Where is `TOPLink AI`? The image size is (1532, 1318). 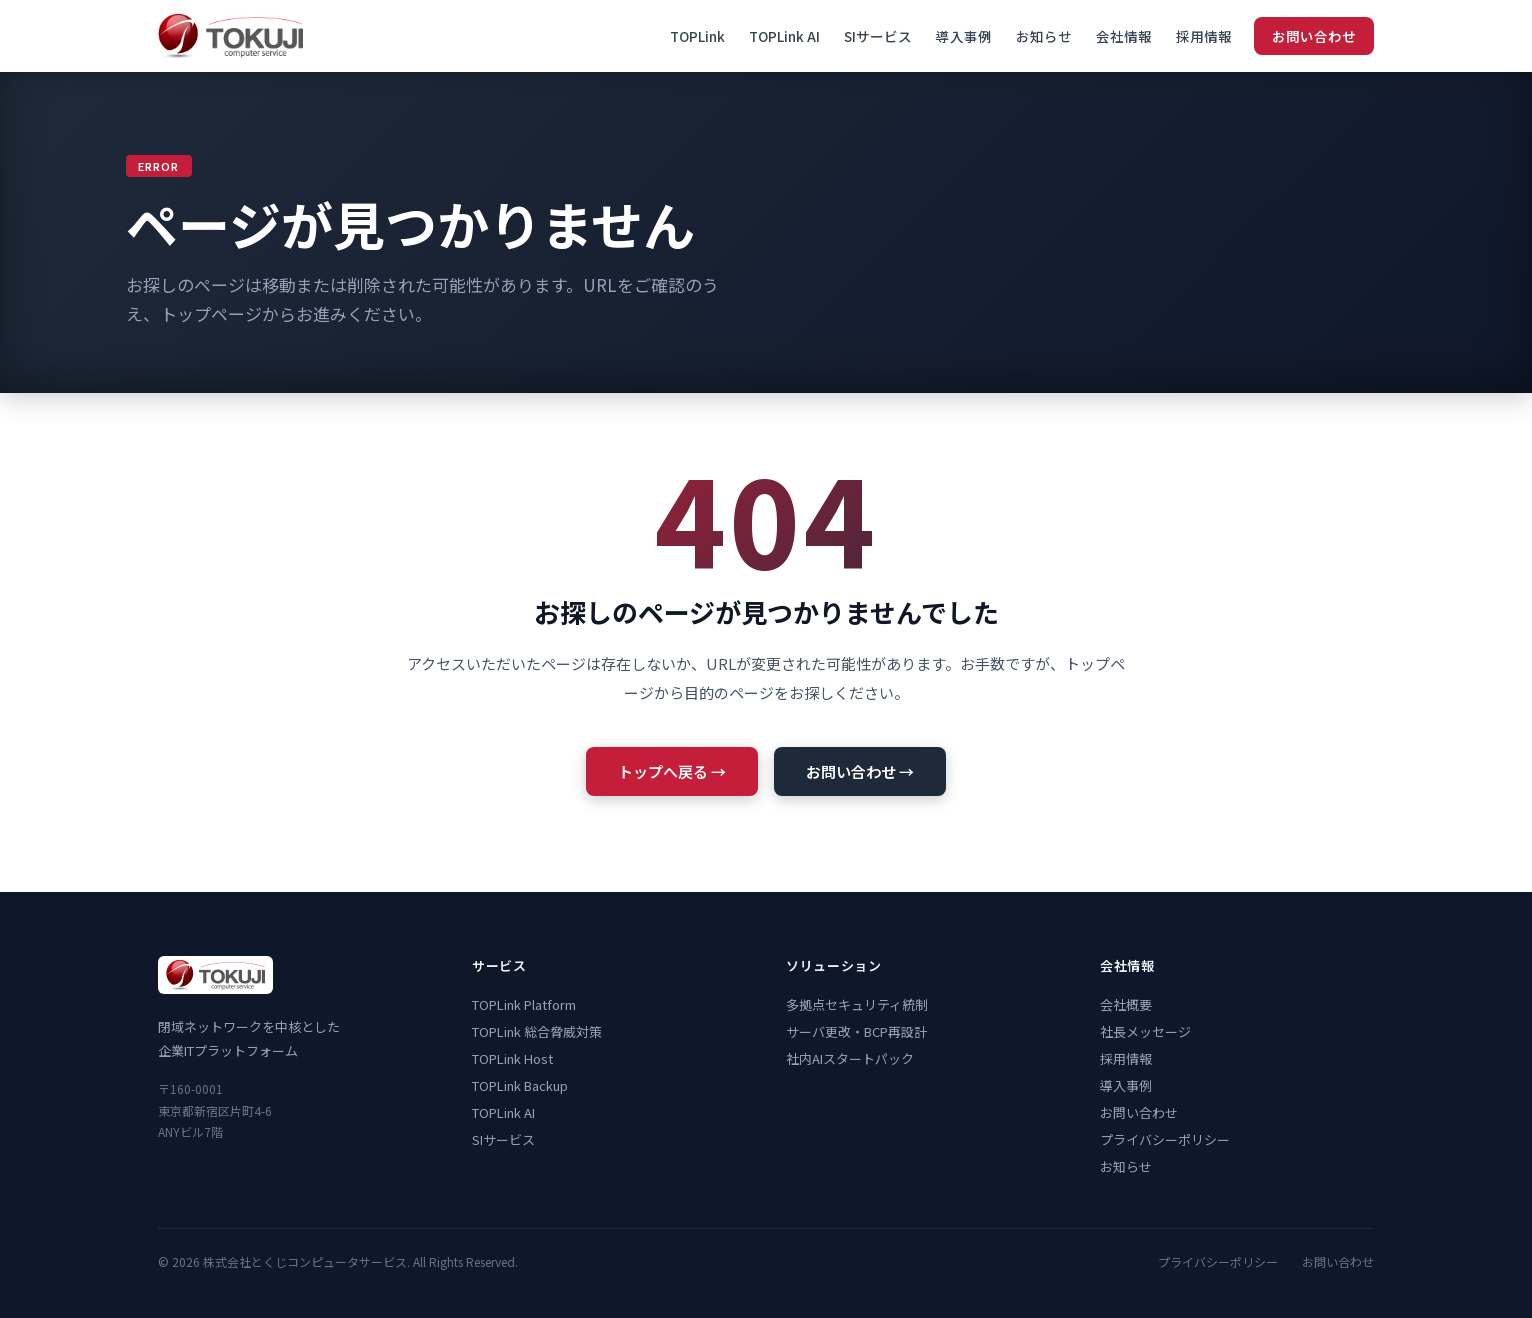
TOPLink AI is located at coordinates (784, 36).